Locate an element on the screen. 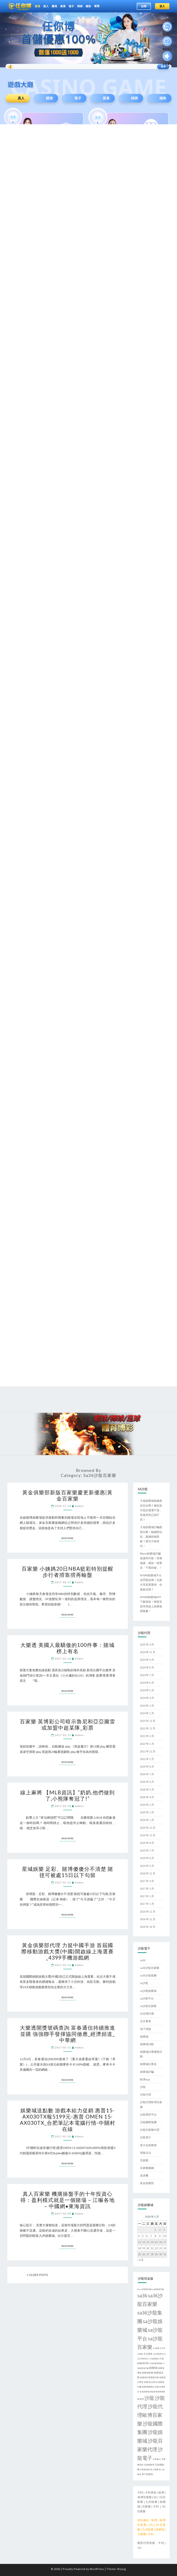 The width and height of the screenshot is (177, 2576). 星城娛樂 足彩、賭博傻傻分不清楚 賭毬可被處15日以下勾留 is located at coordinates (67, 1872).